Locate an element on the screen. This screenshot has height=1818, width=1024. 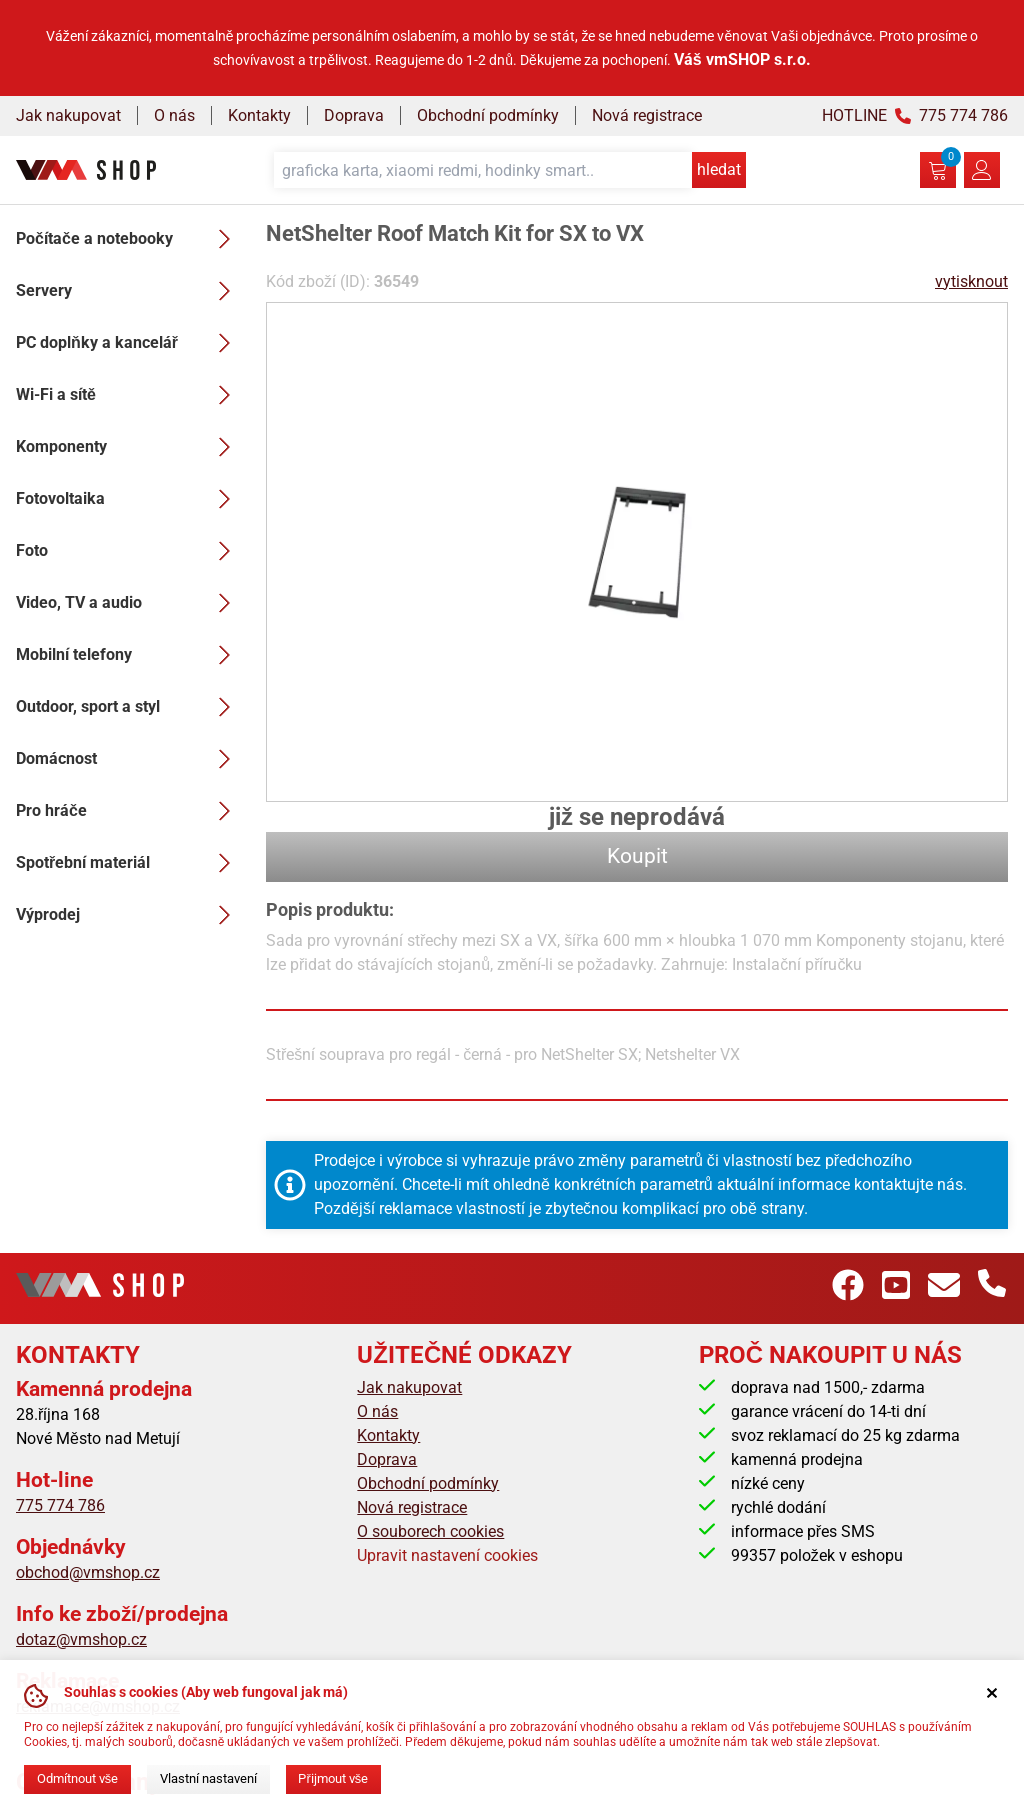
Přijmout vše is located at coordinates (333, 1778).